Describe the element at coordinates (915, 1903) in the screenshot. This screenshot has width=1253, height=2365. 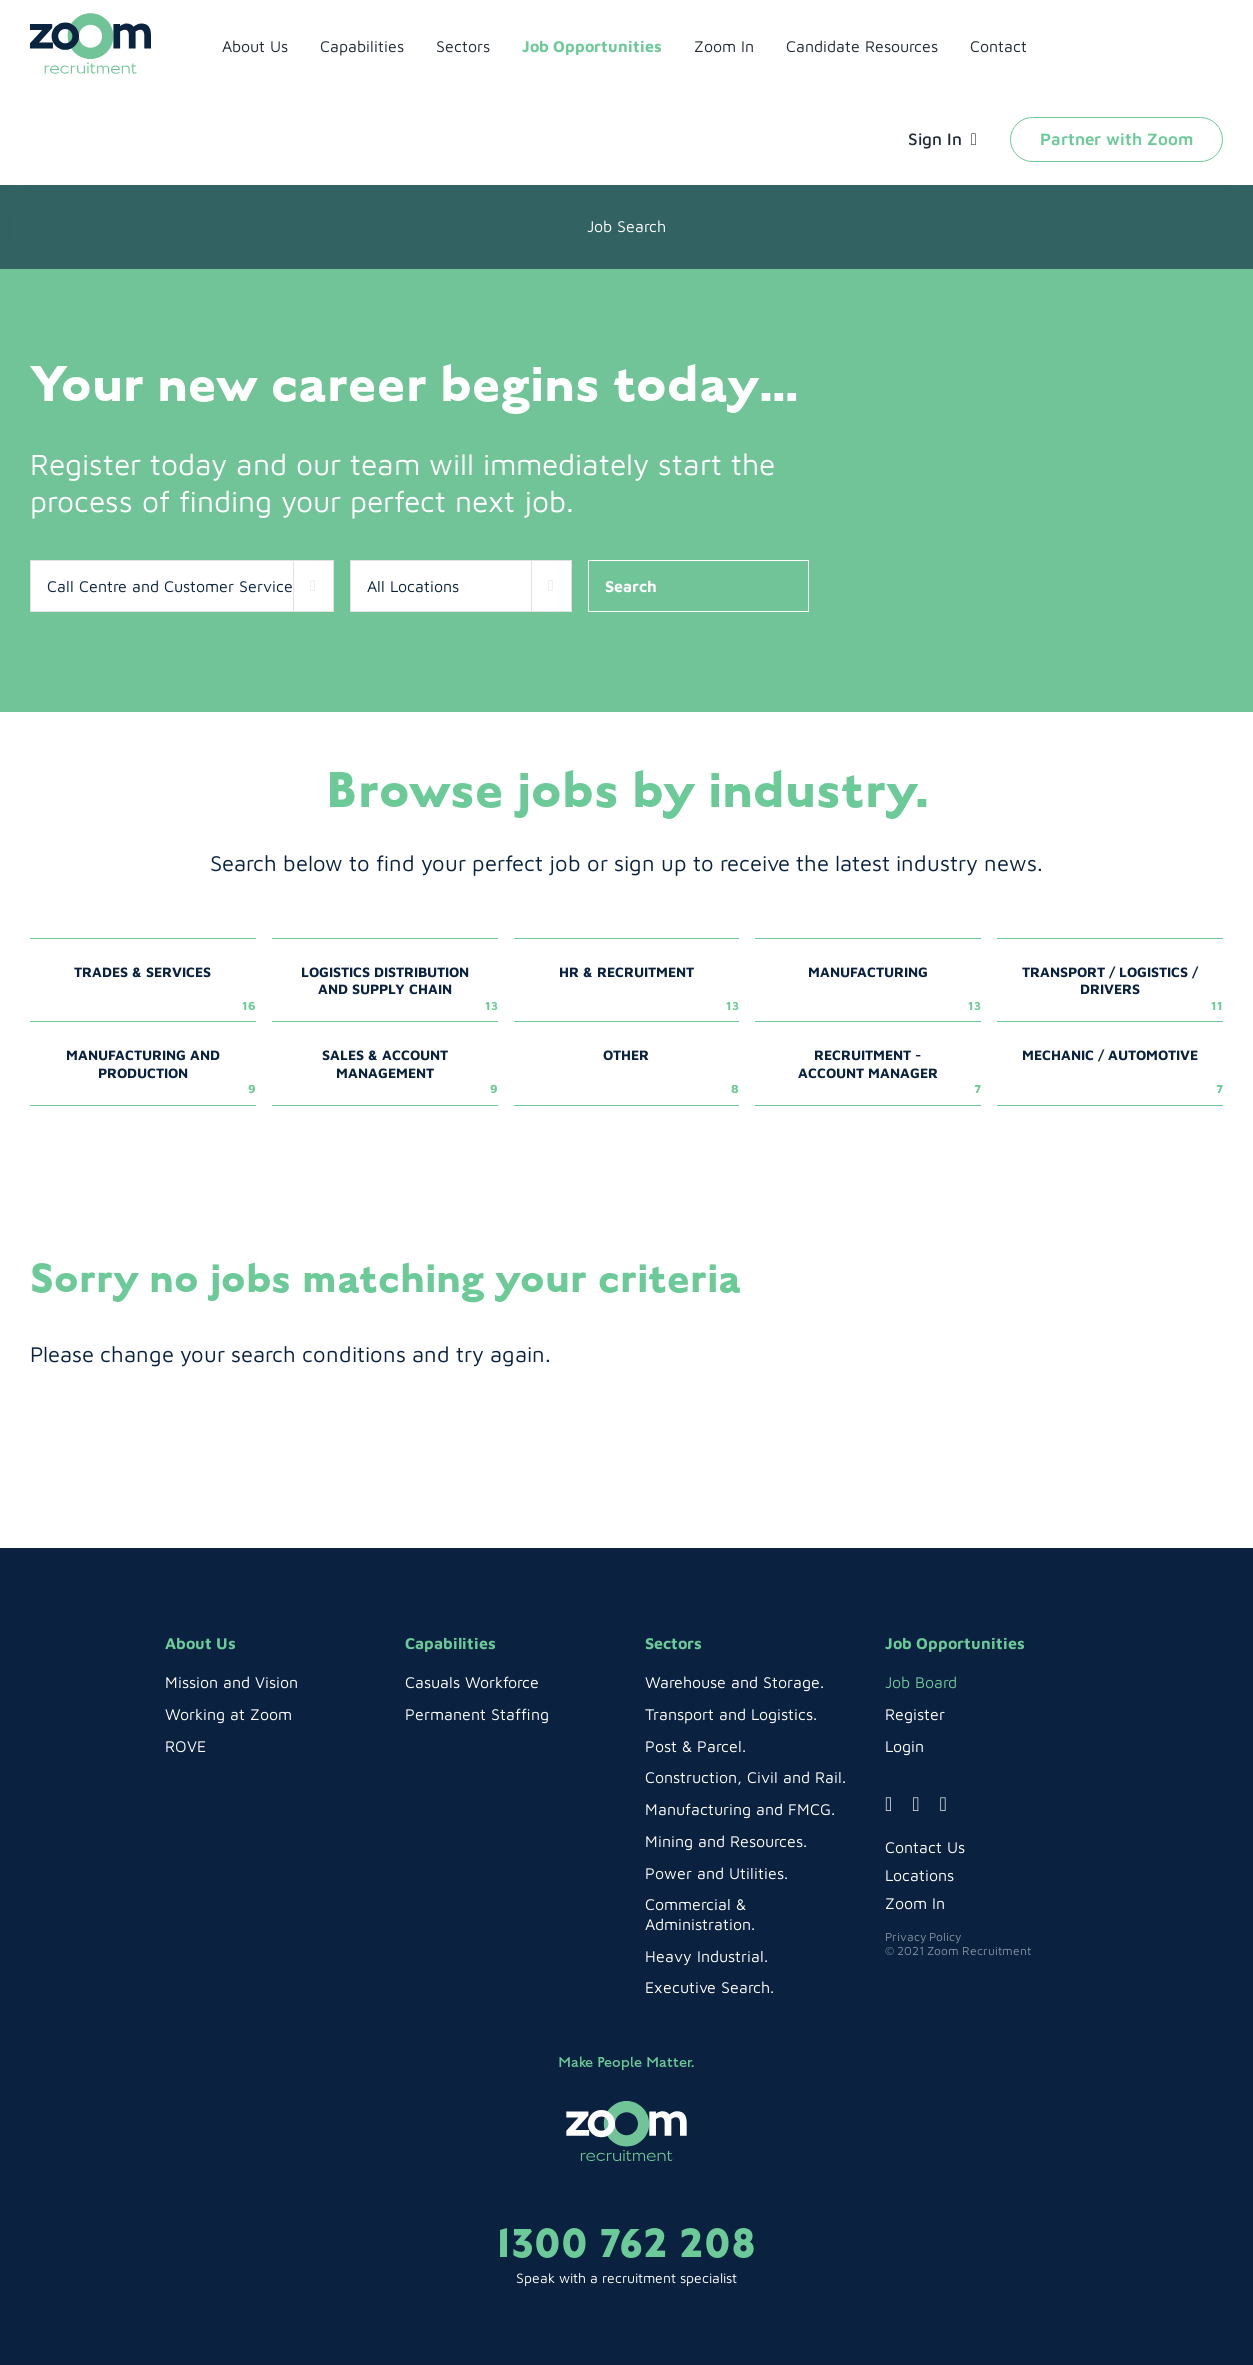
I see `Zoom In` at that location.